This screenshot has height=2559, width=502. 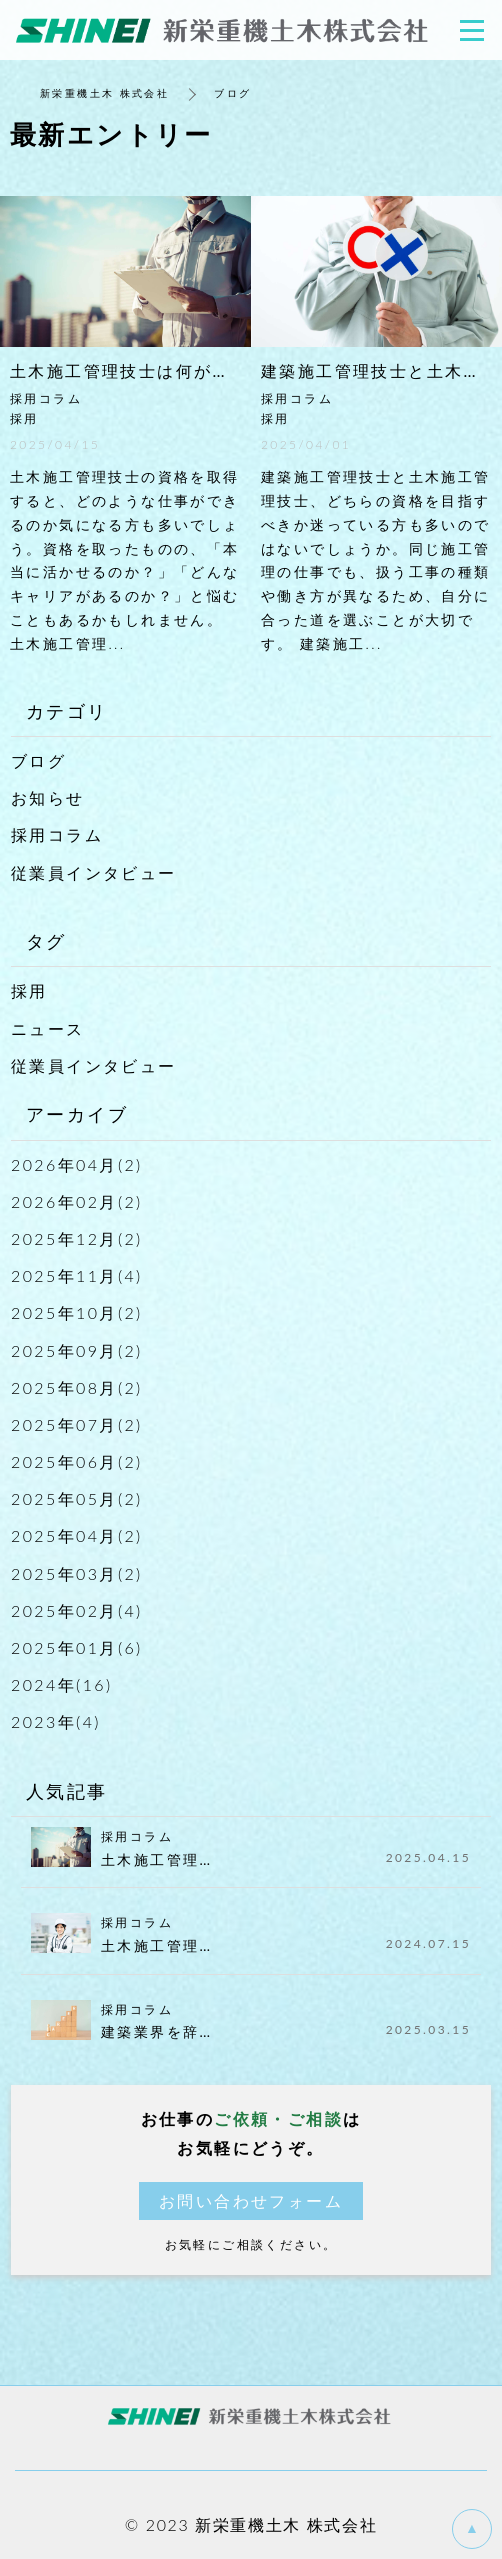 What do you see at coordinates (251, 2200) in the screenshot?
I see `お問い合わせフォーム` at bounding box center [251, 2200].